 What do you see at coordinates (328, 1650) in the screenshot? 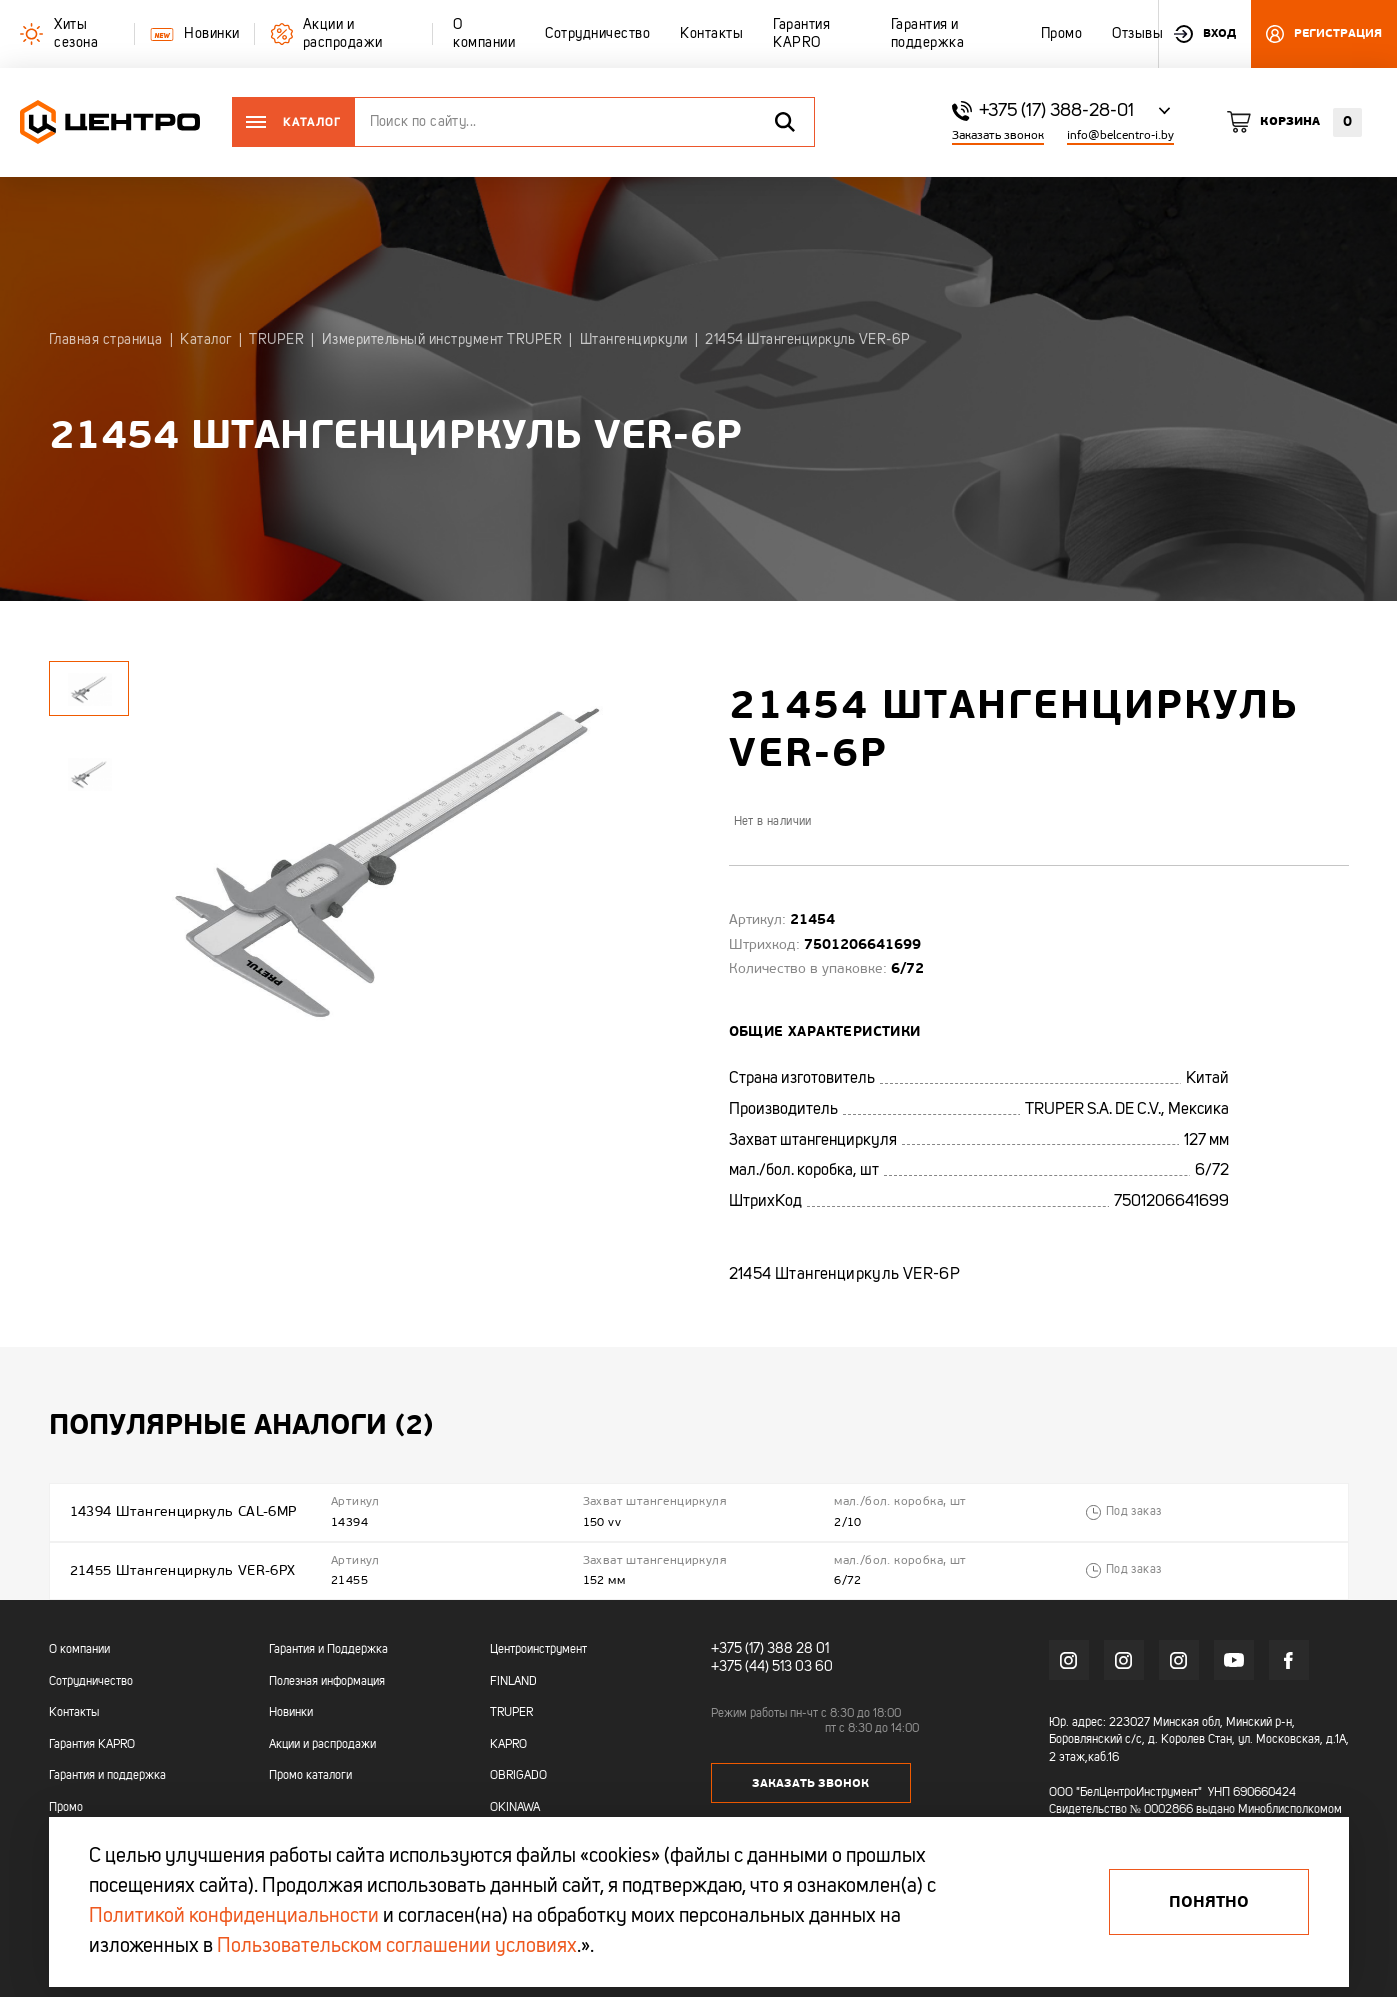
I see `Гарантия и Поддержка` at bounding box center [328, 1650].